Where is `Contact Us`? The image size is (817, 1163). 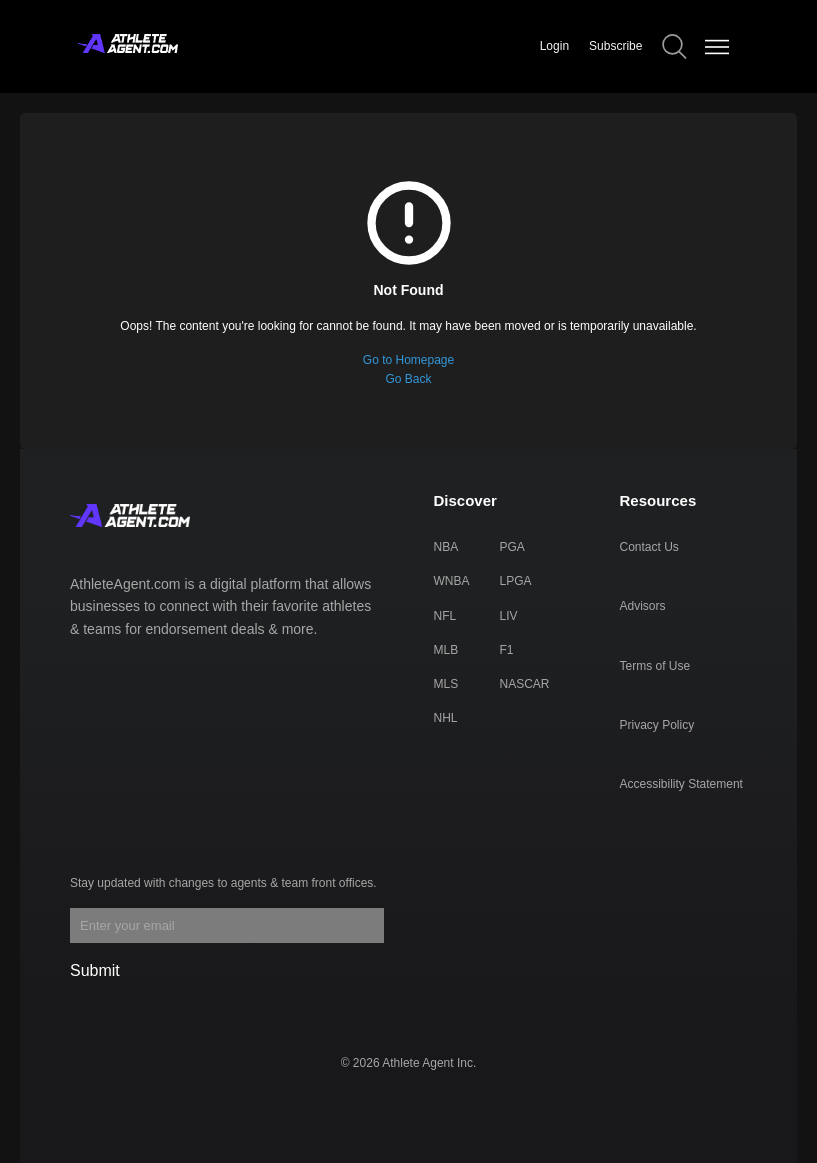 Contact Us is located at coordinates (649, 547).